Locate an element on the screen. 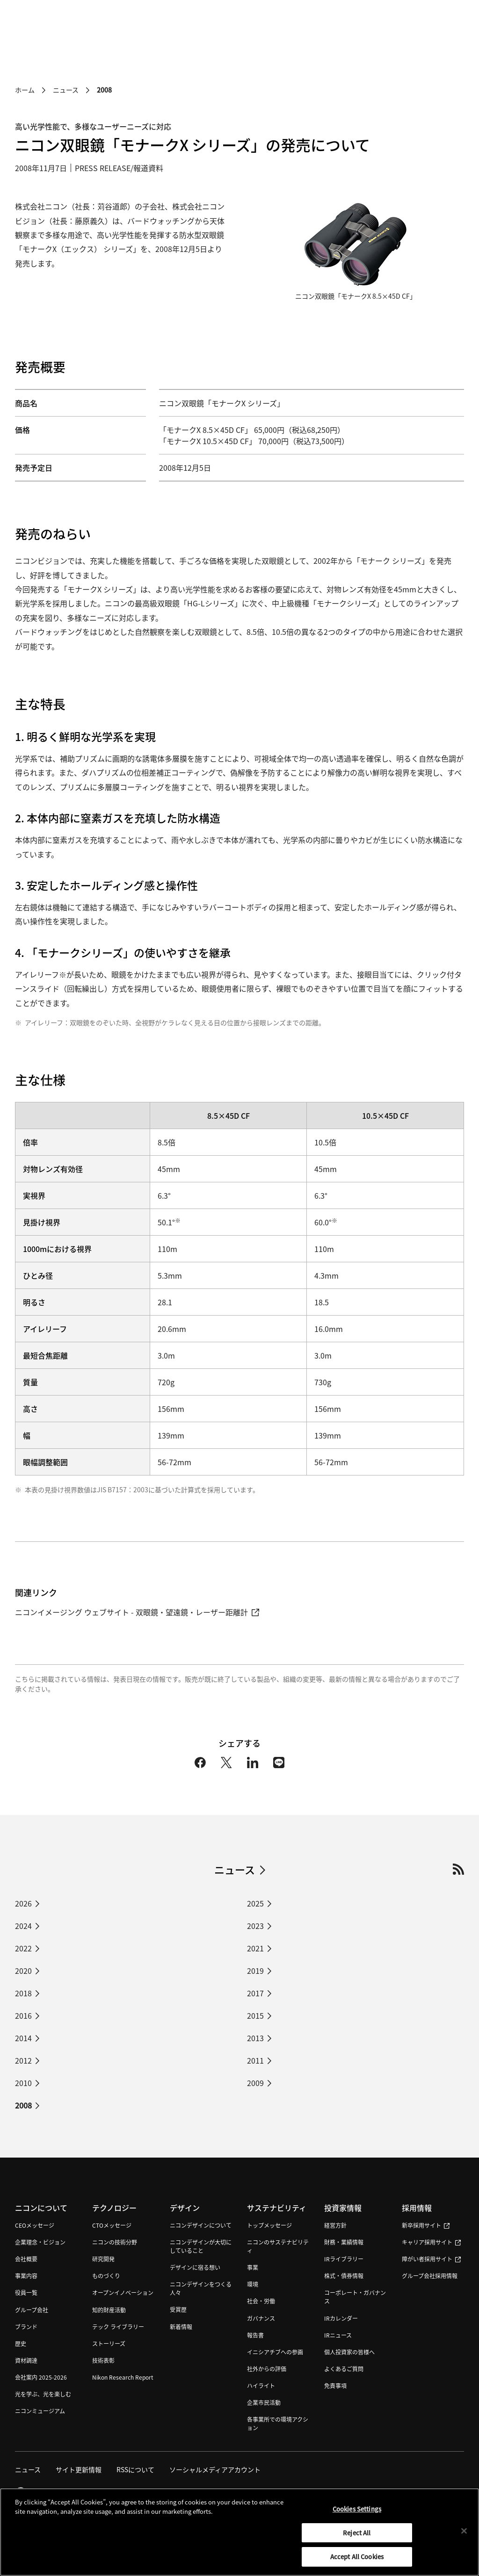 This screenshot has width=479, height=2576. 新着情報 is located at coordinates (181, 2327).